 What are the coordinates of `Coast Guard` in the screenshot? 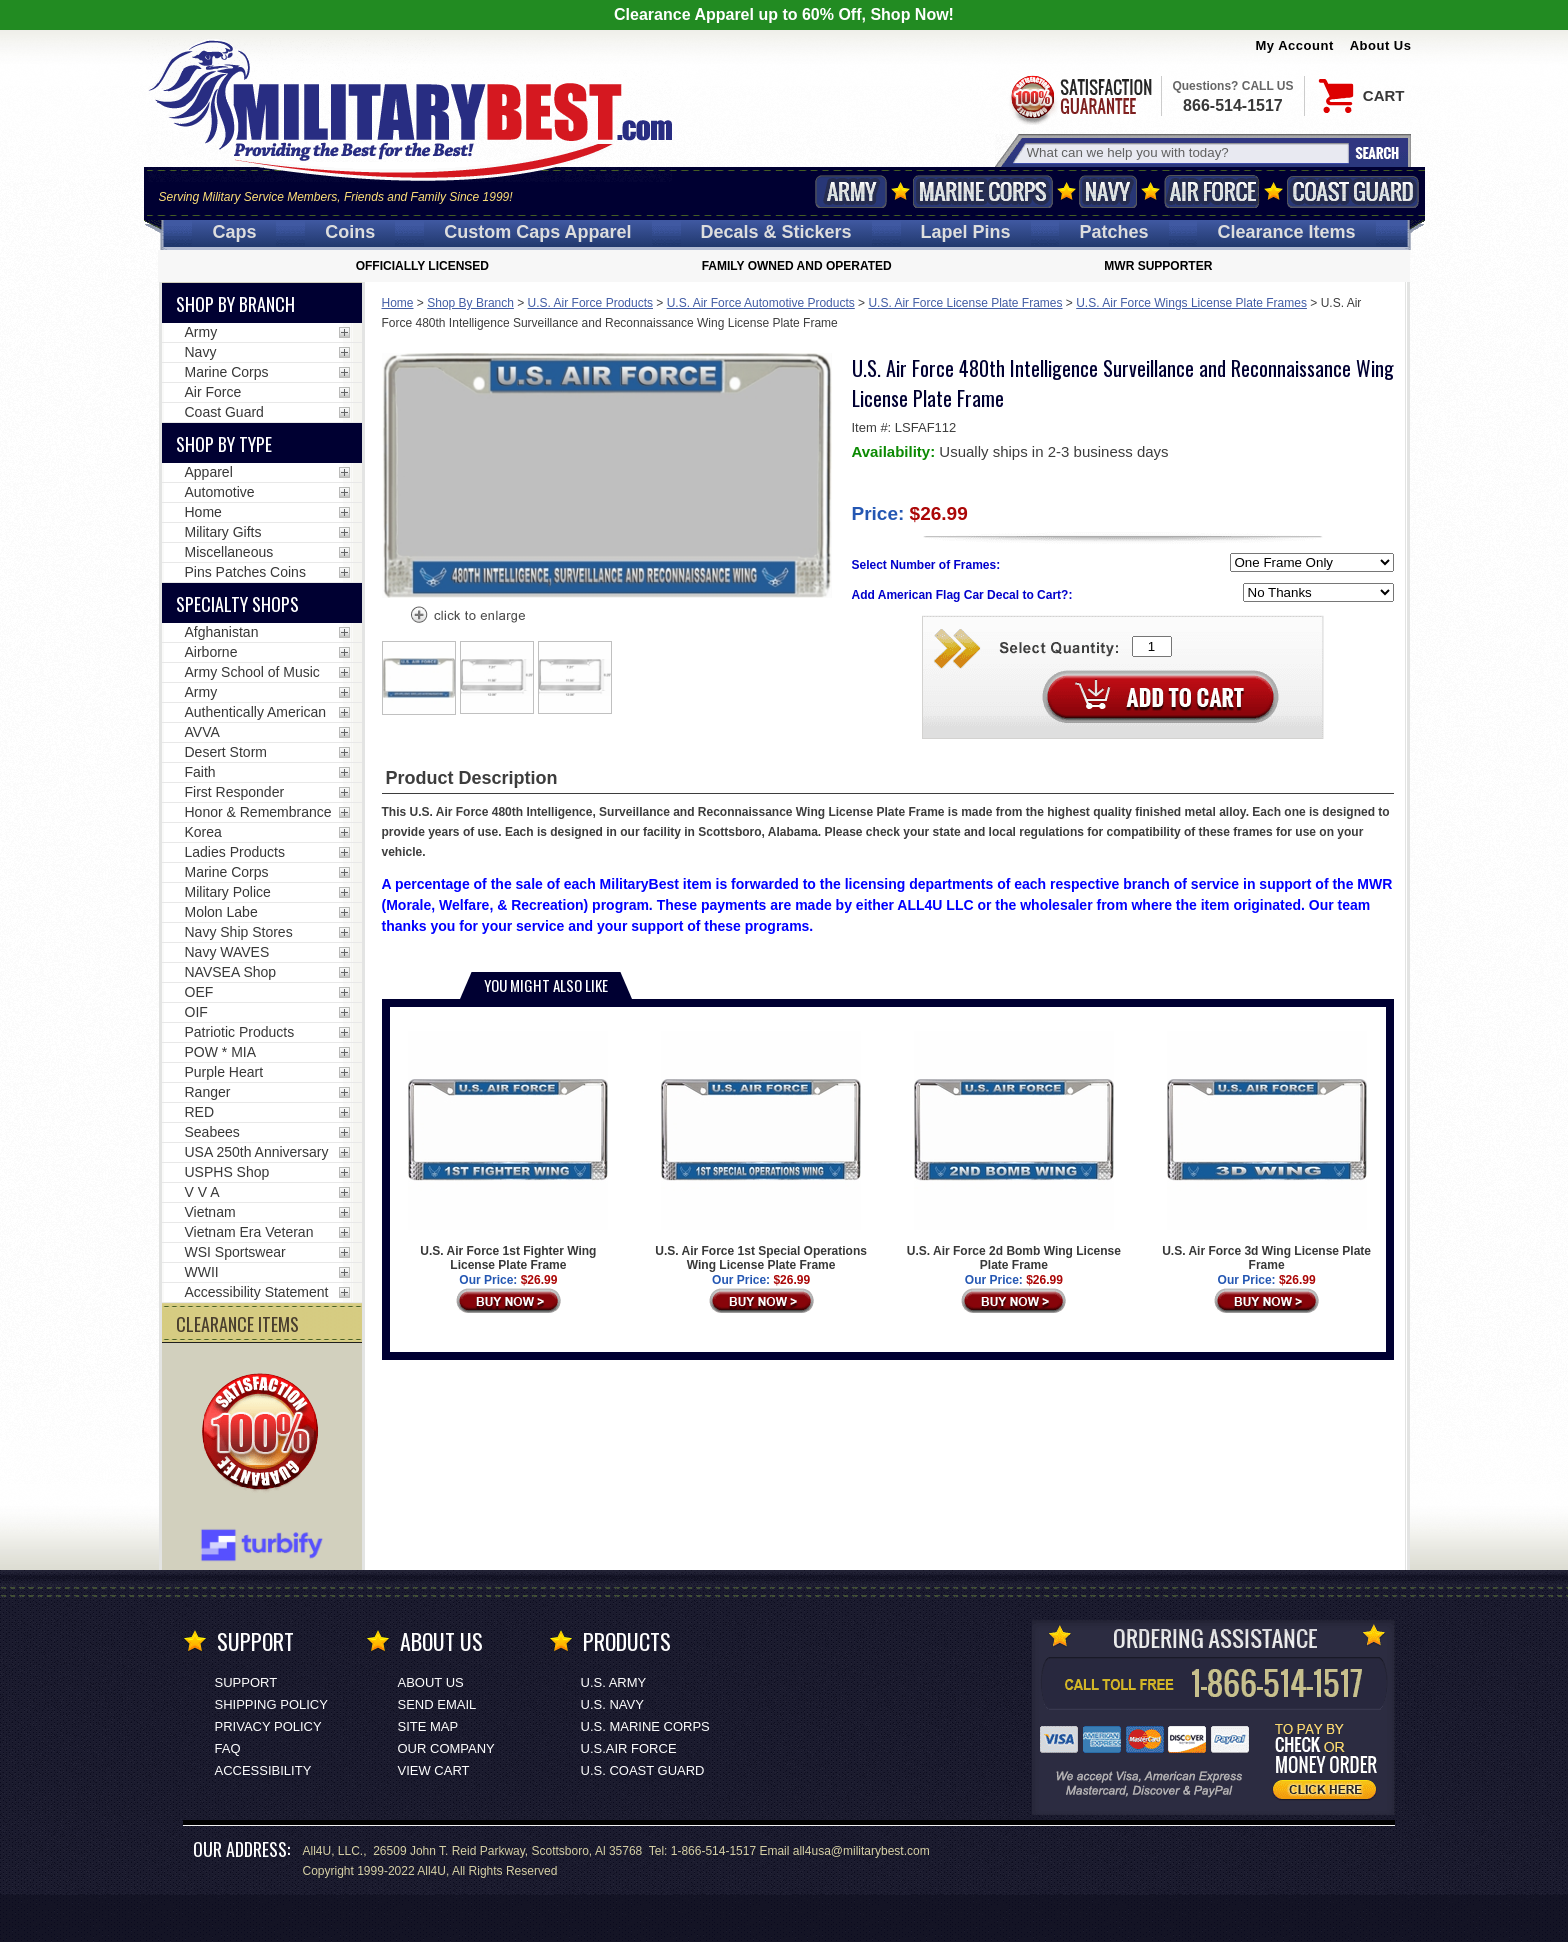 It's located at (1353, 191).